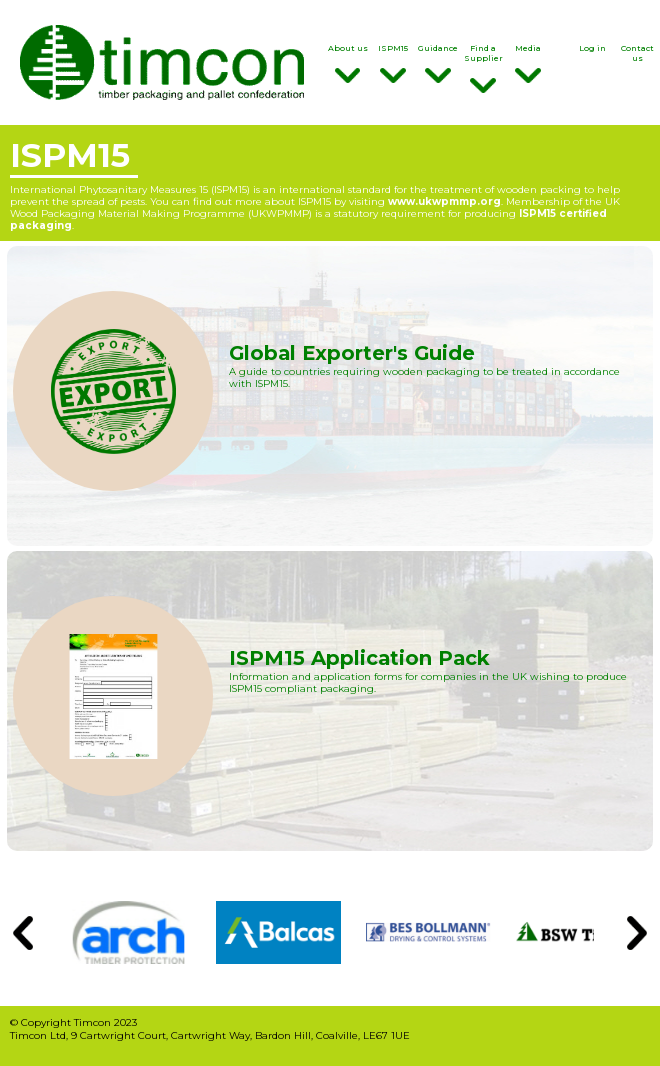 This screenshot has height=1066, width=660. I want to click on Find a Supplier, so click(483, 68).